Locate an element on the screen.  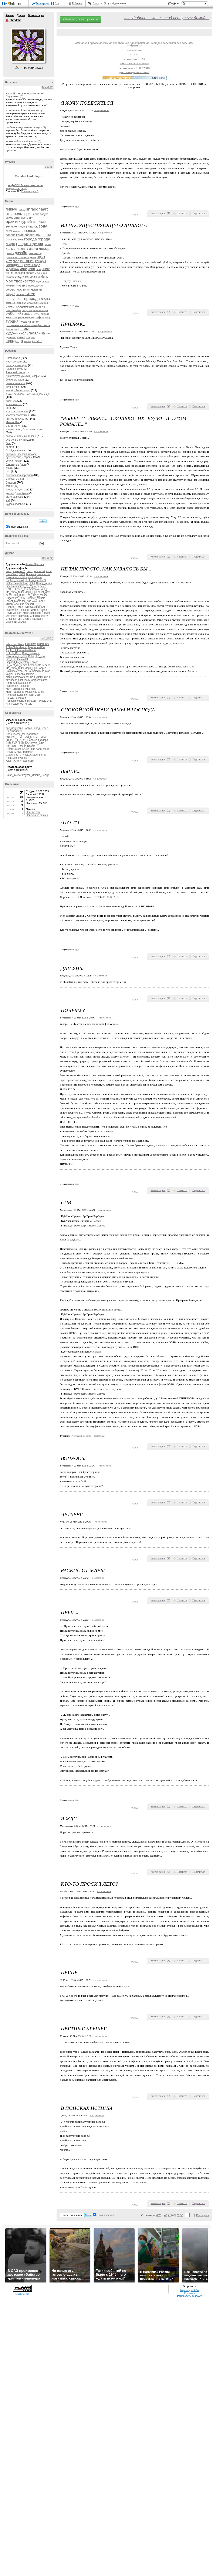
Все (1686) is located at coordinates (47, 638).